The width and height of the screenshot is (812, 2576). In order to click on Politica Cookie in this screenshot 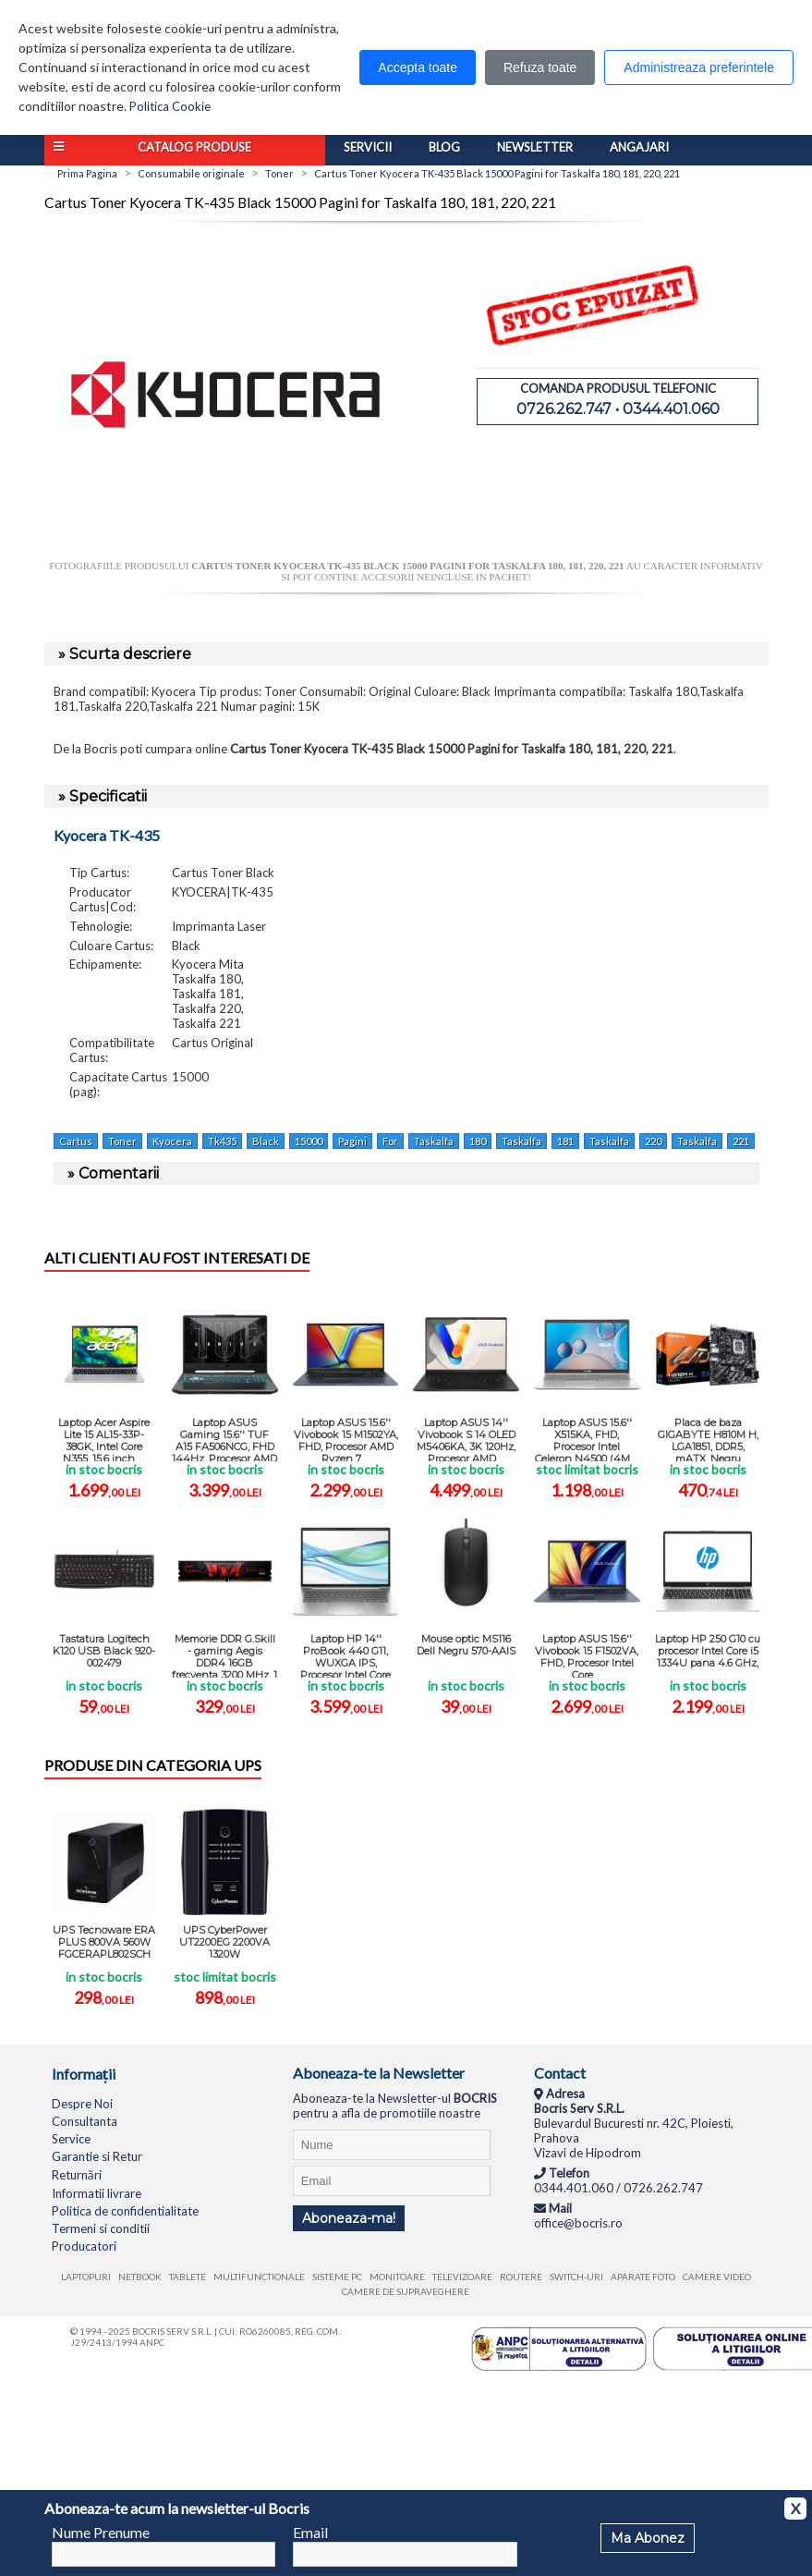, I will do `click(170, 106)`.